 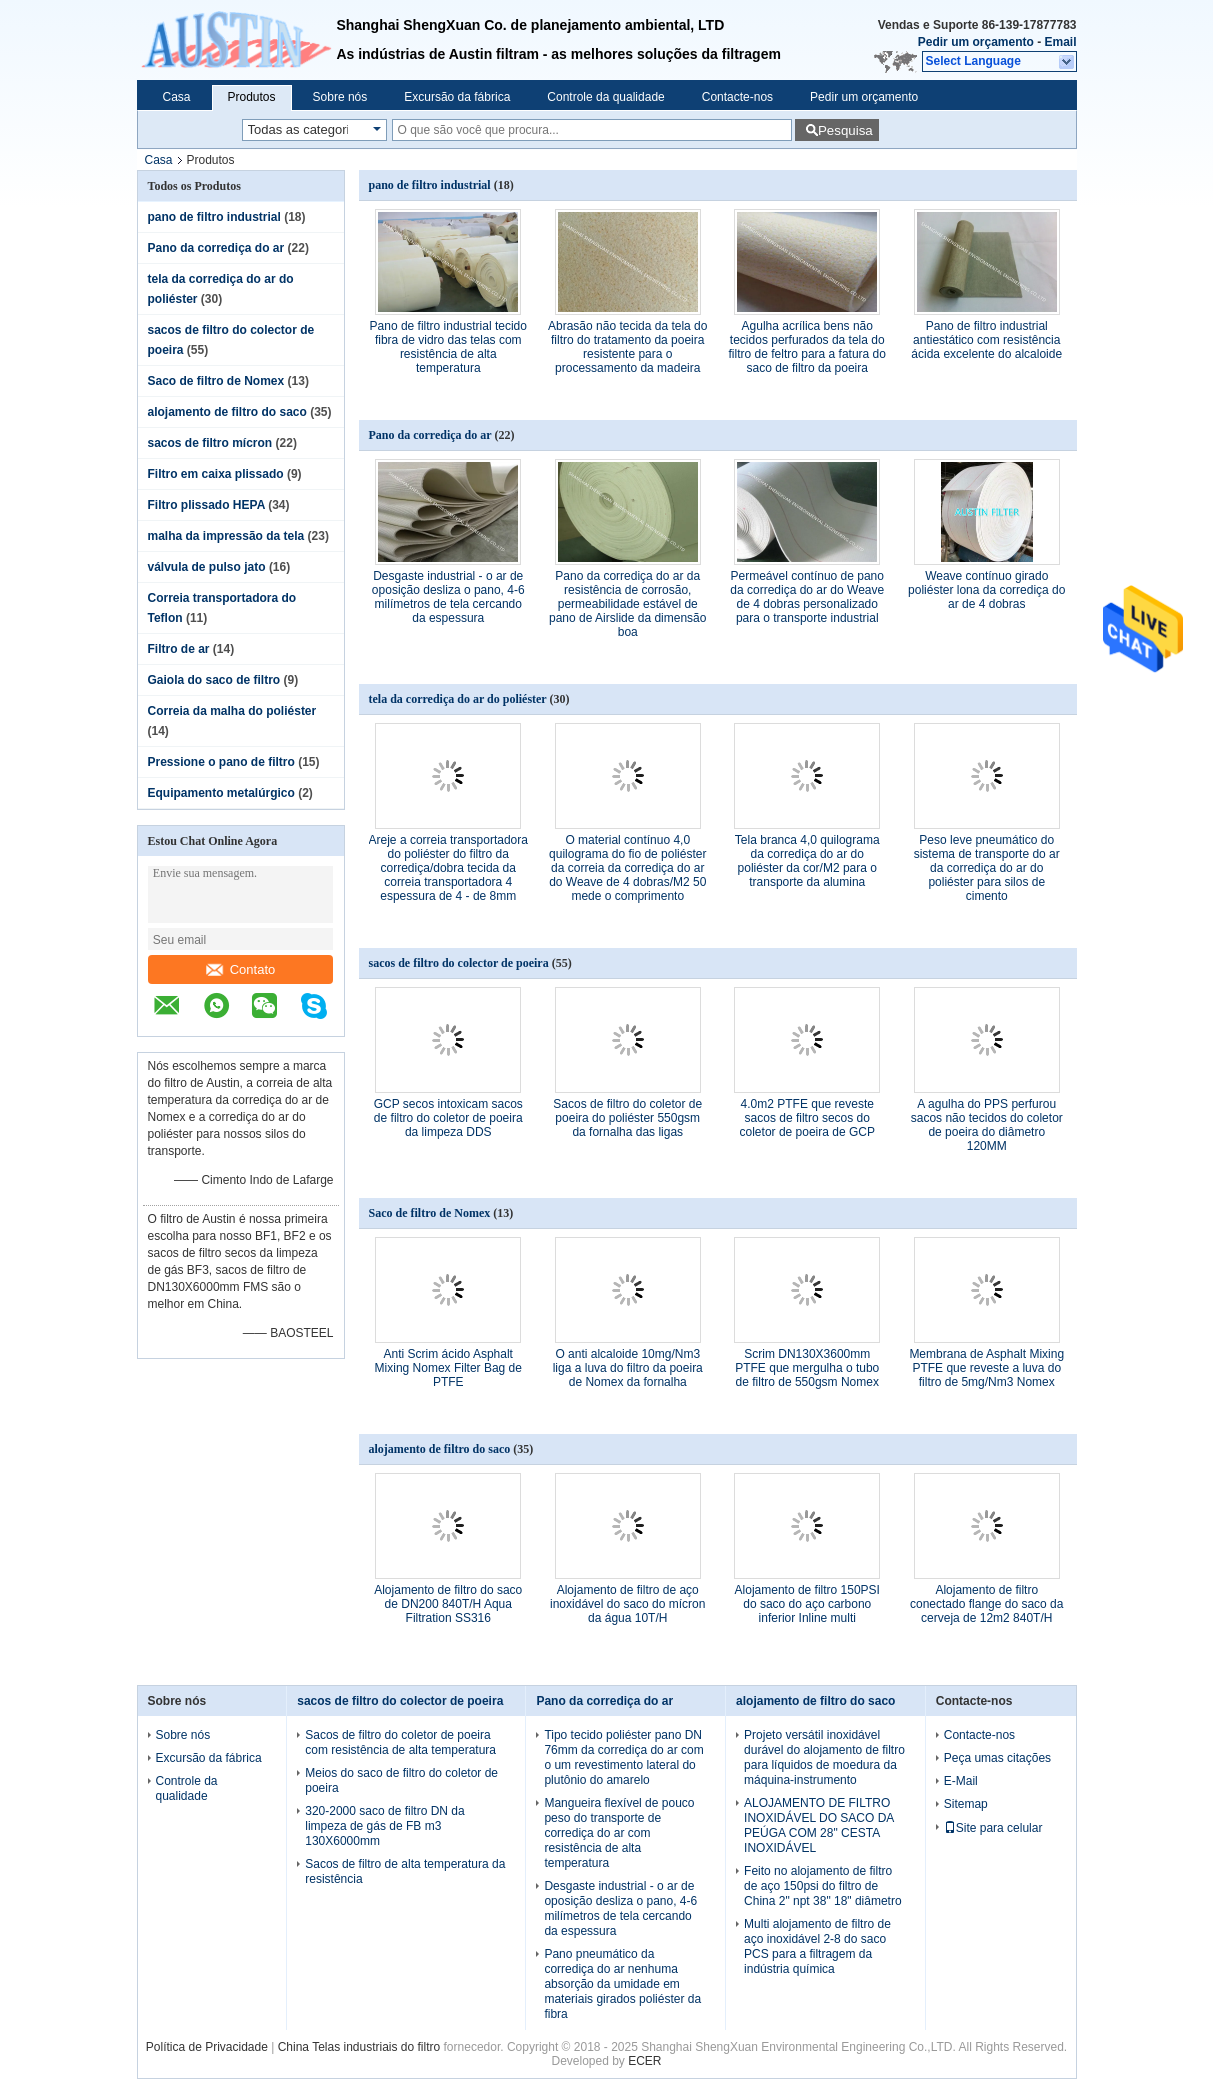 I want to click on Tela branca 4,0 quilograma da corrediça do ar do poliéster da cor/M2 para o transporte da alumina, so click(x=807, y=861).